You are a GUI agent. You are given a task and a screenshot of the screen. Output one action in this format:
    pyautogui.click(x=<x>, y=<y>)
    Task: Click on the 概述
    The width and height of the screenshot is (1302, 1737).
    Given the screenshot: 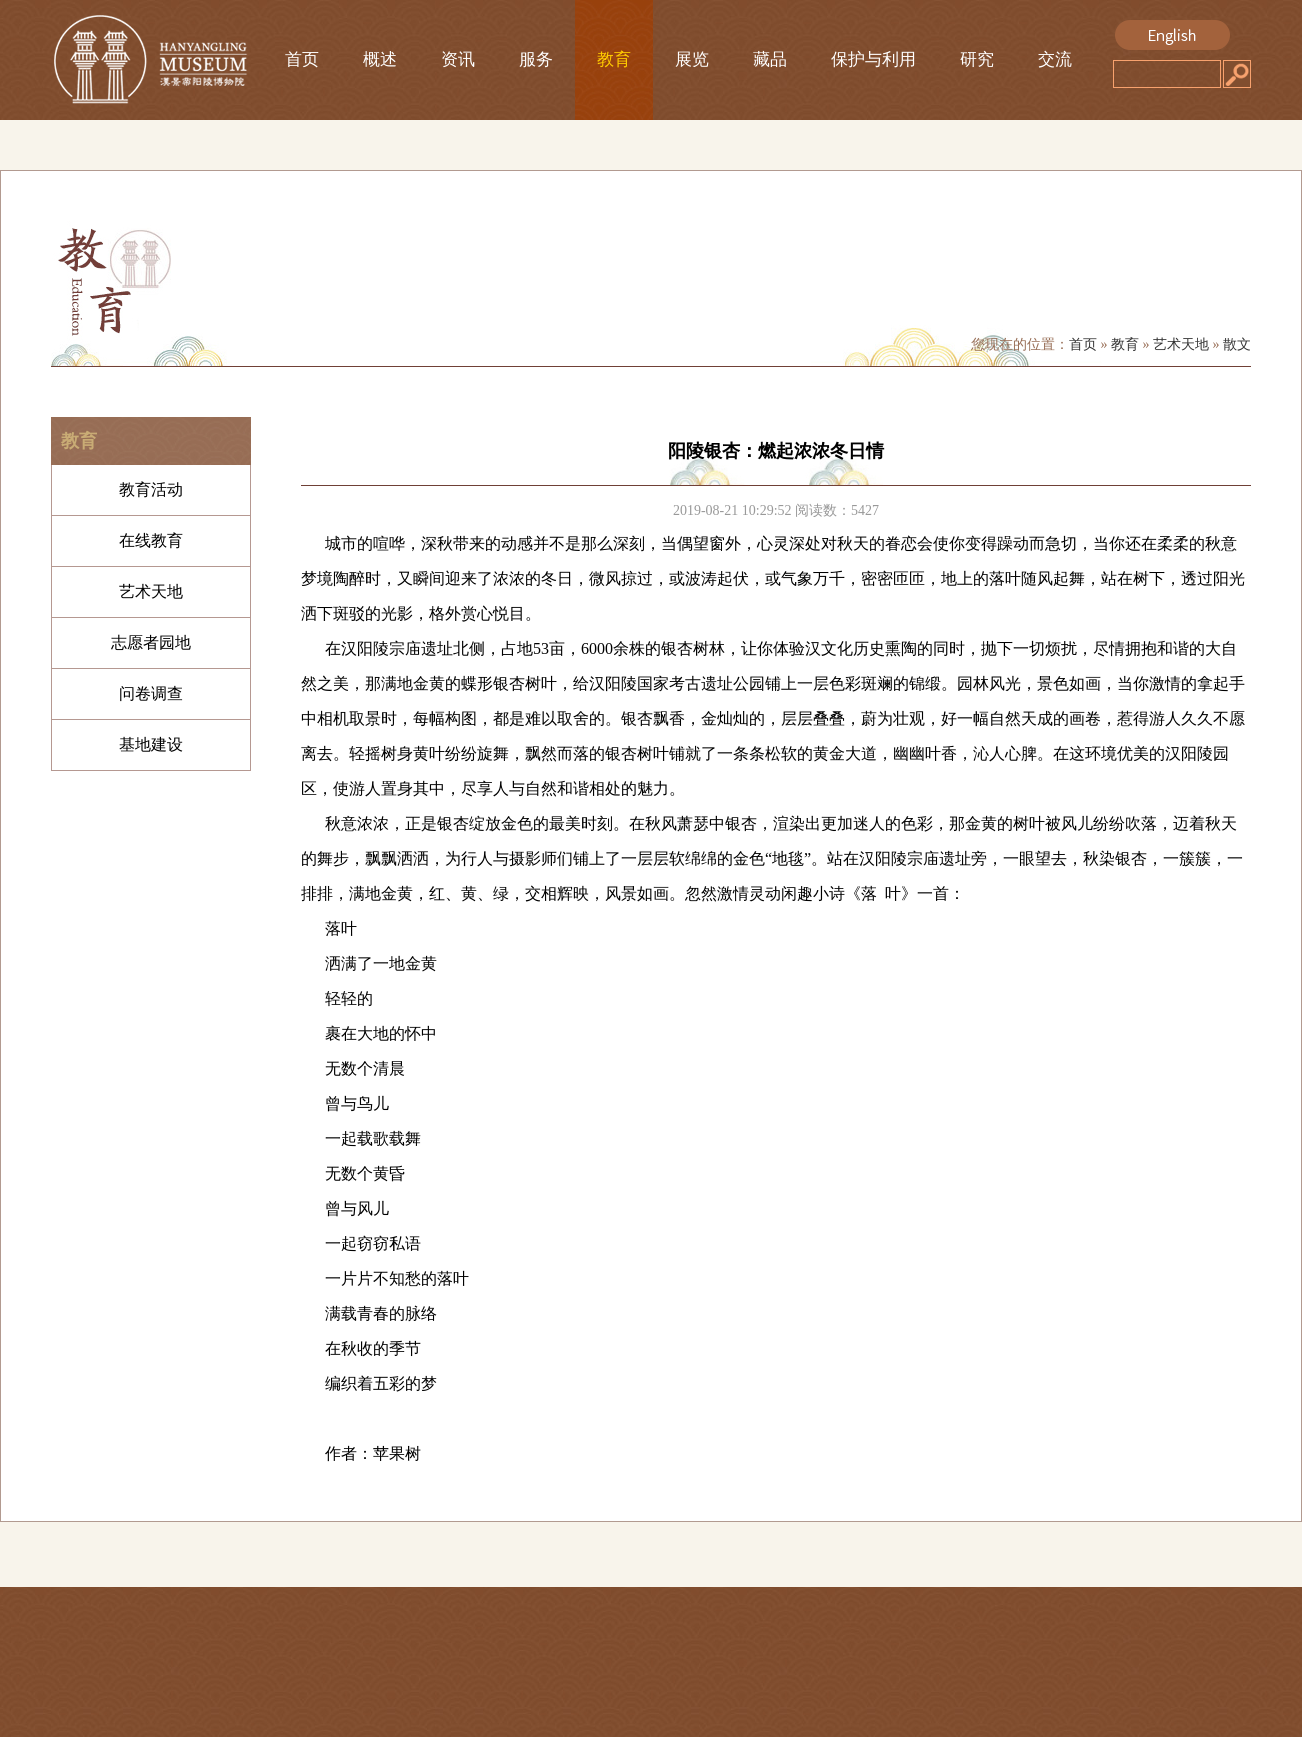 What is the action you would take?
    pyautogui.click(x=380, y=59)
    